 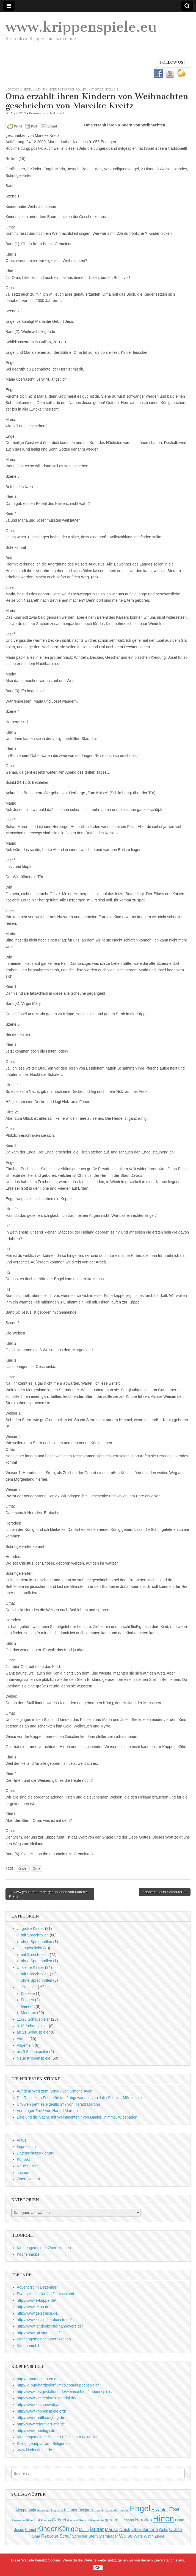 What do you see at coordinates (111, 2529) in the screenshot?
I see `Mäuse [Mäuse (3 Einträge)]` at bounding box center [111, 2529].